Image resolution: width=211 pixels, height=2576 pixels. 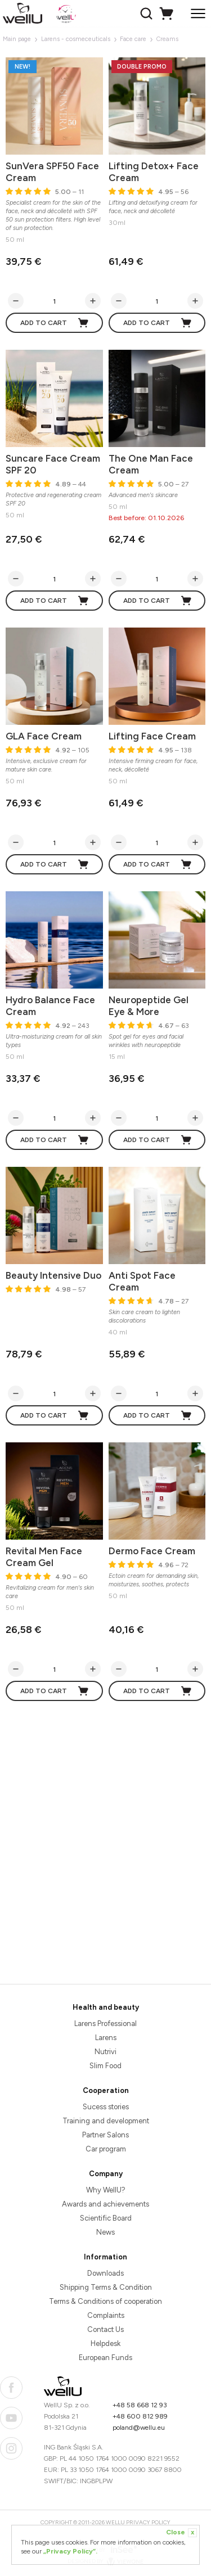 What do you see at coordinates (151, 464) in the screenshot?
I see `The One Man Face Cream` at bounding box center [151, 464].